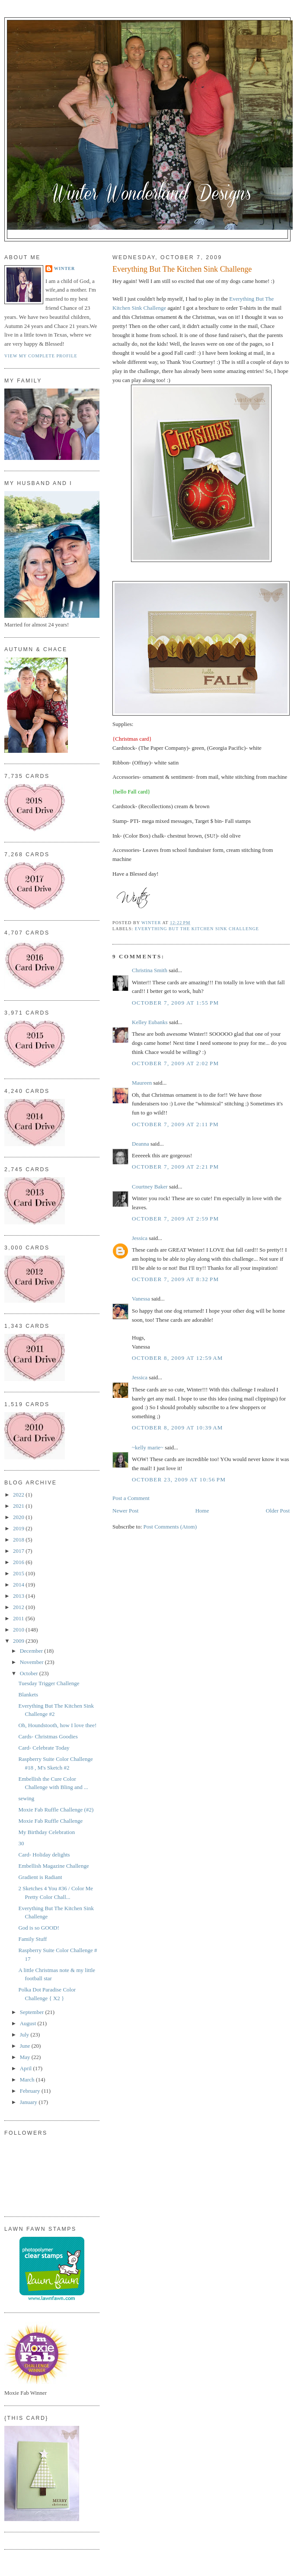 The image size is (294, 2576). I want to click on 30, so click(21, 1843).